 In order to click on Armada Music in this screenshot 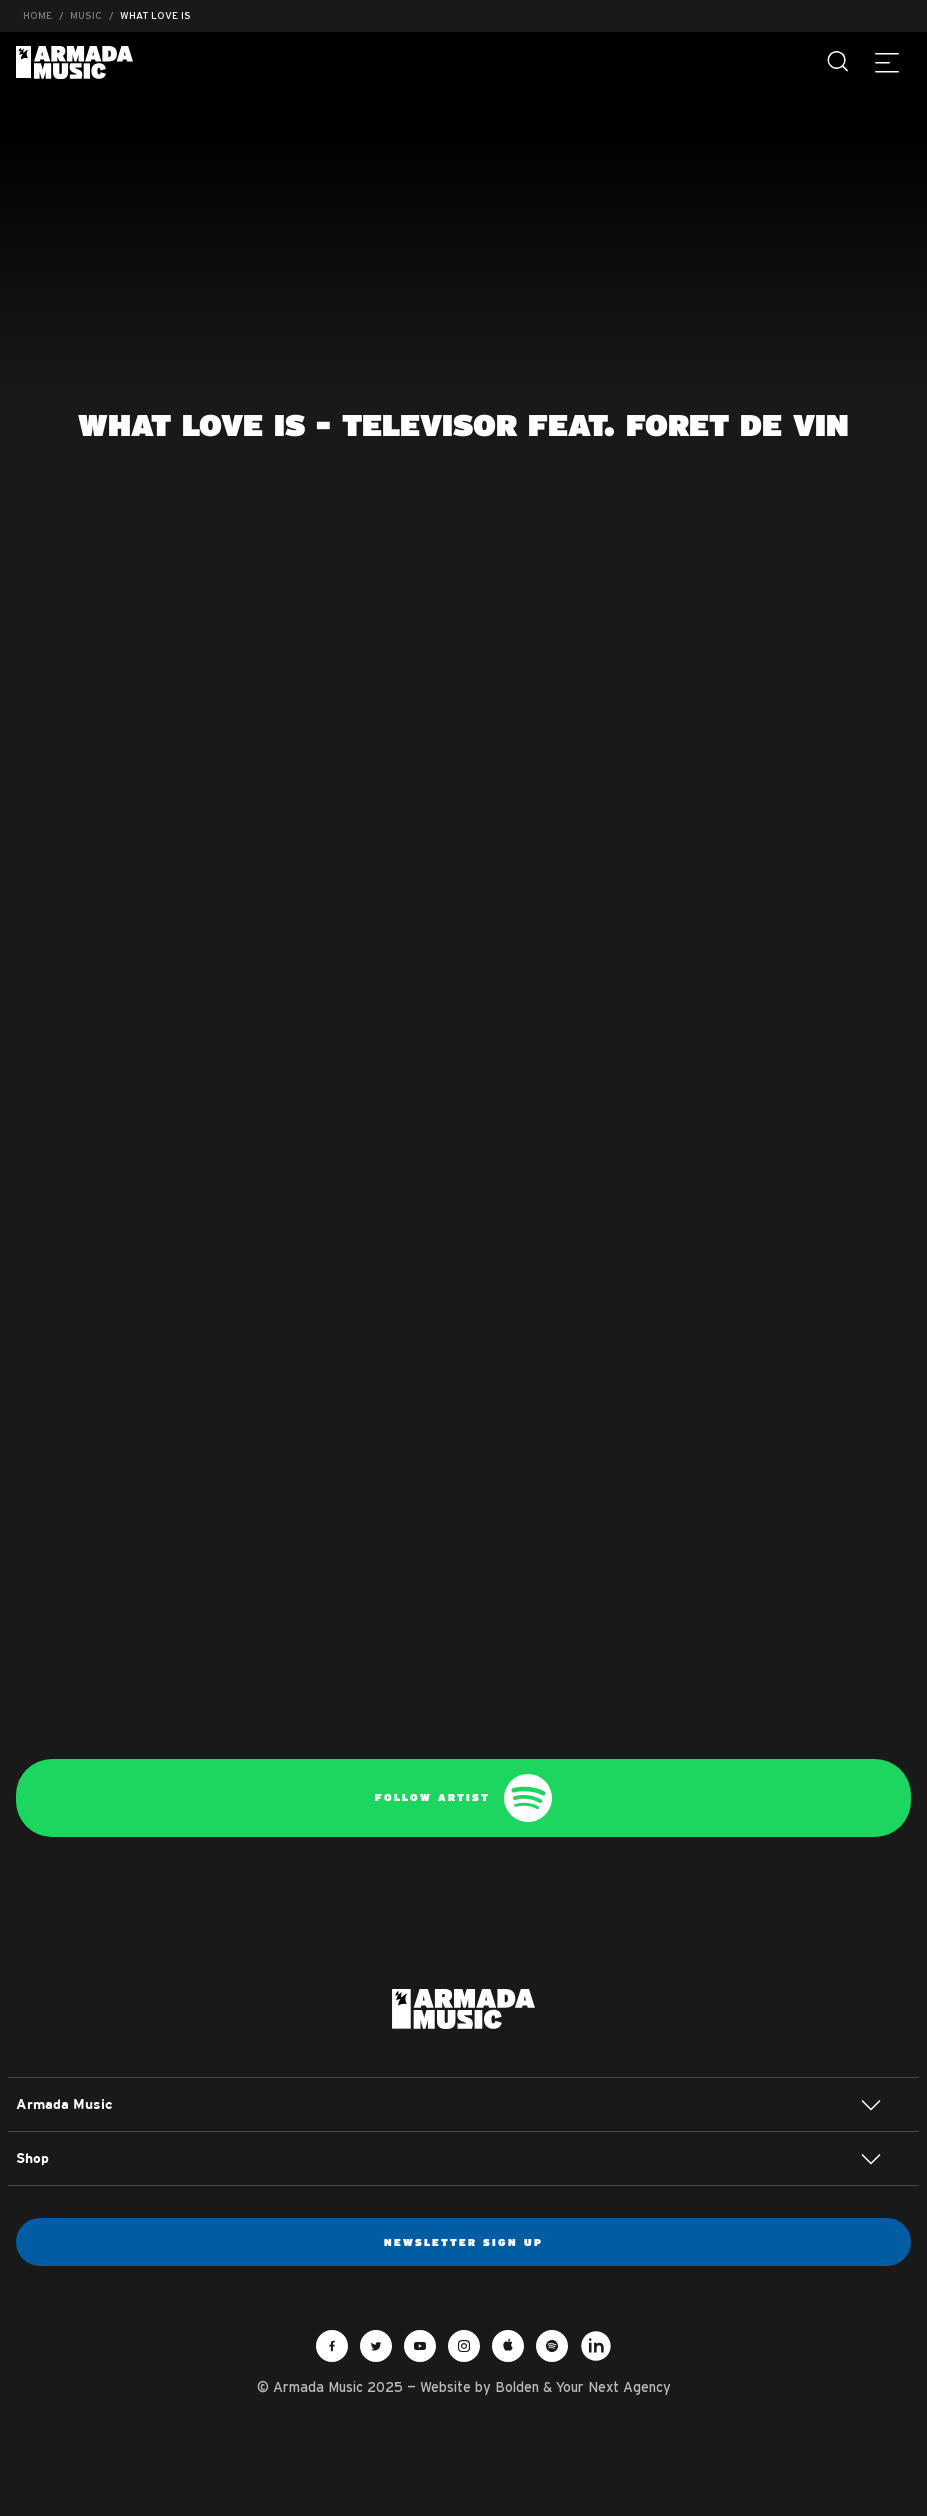, I will do `click(74, 62)`.